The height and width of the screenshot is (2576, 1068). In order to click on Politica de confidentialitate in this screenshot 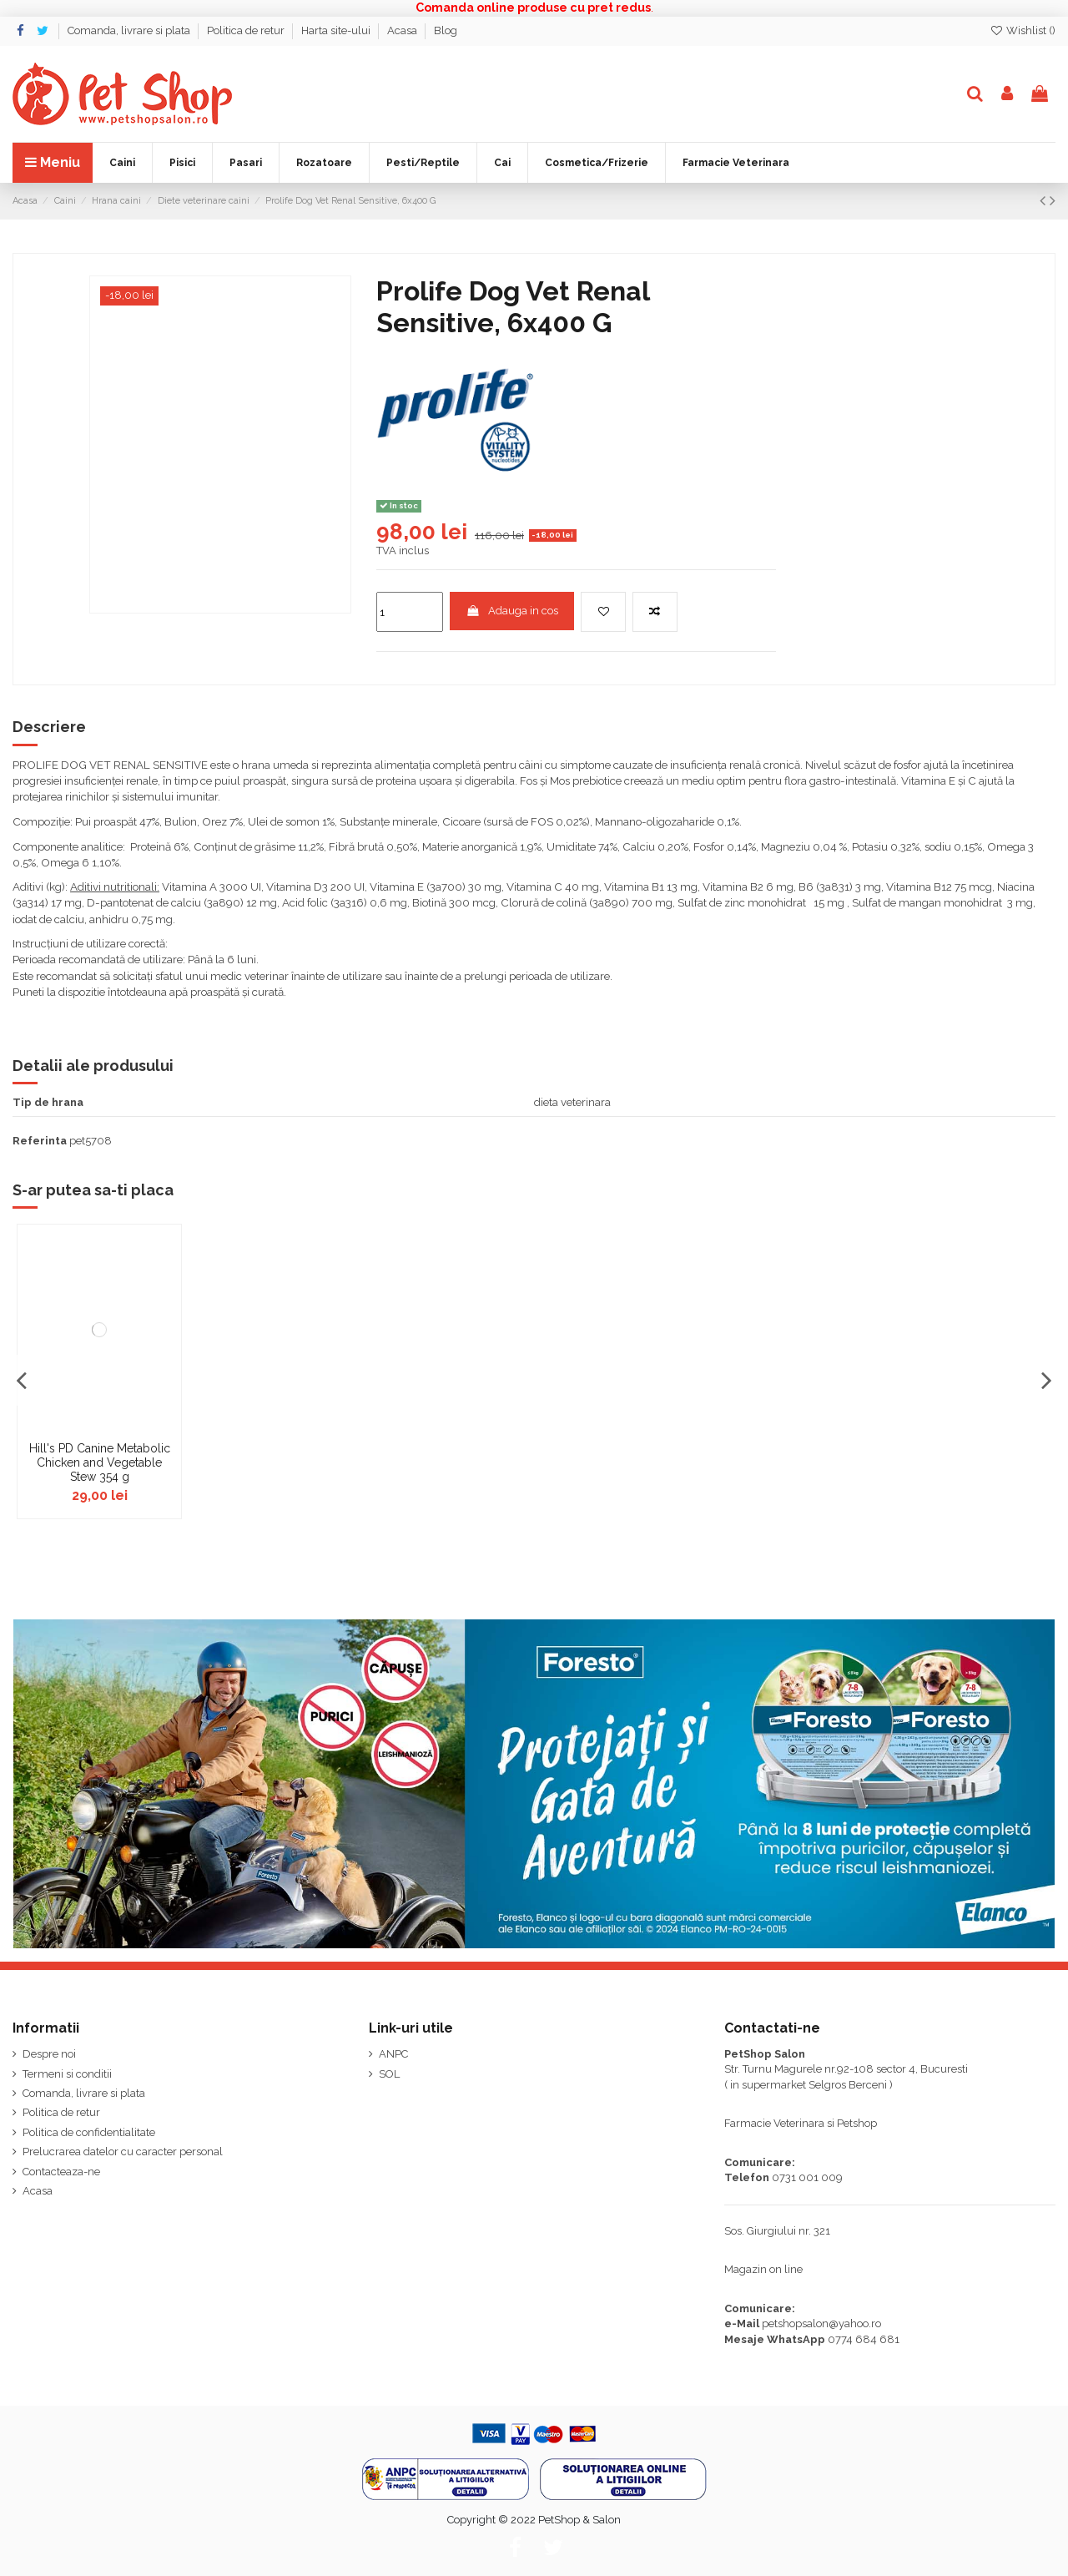, I will do `click(89, 2132)`.